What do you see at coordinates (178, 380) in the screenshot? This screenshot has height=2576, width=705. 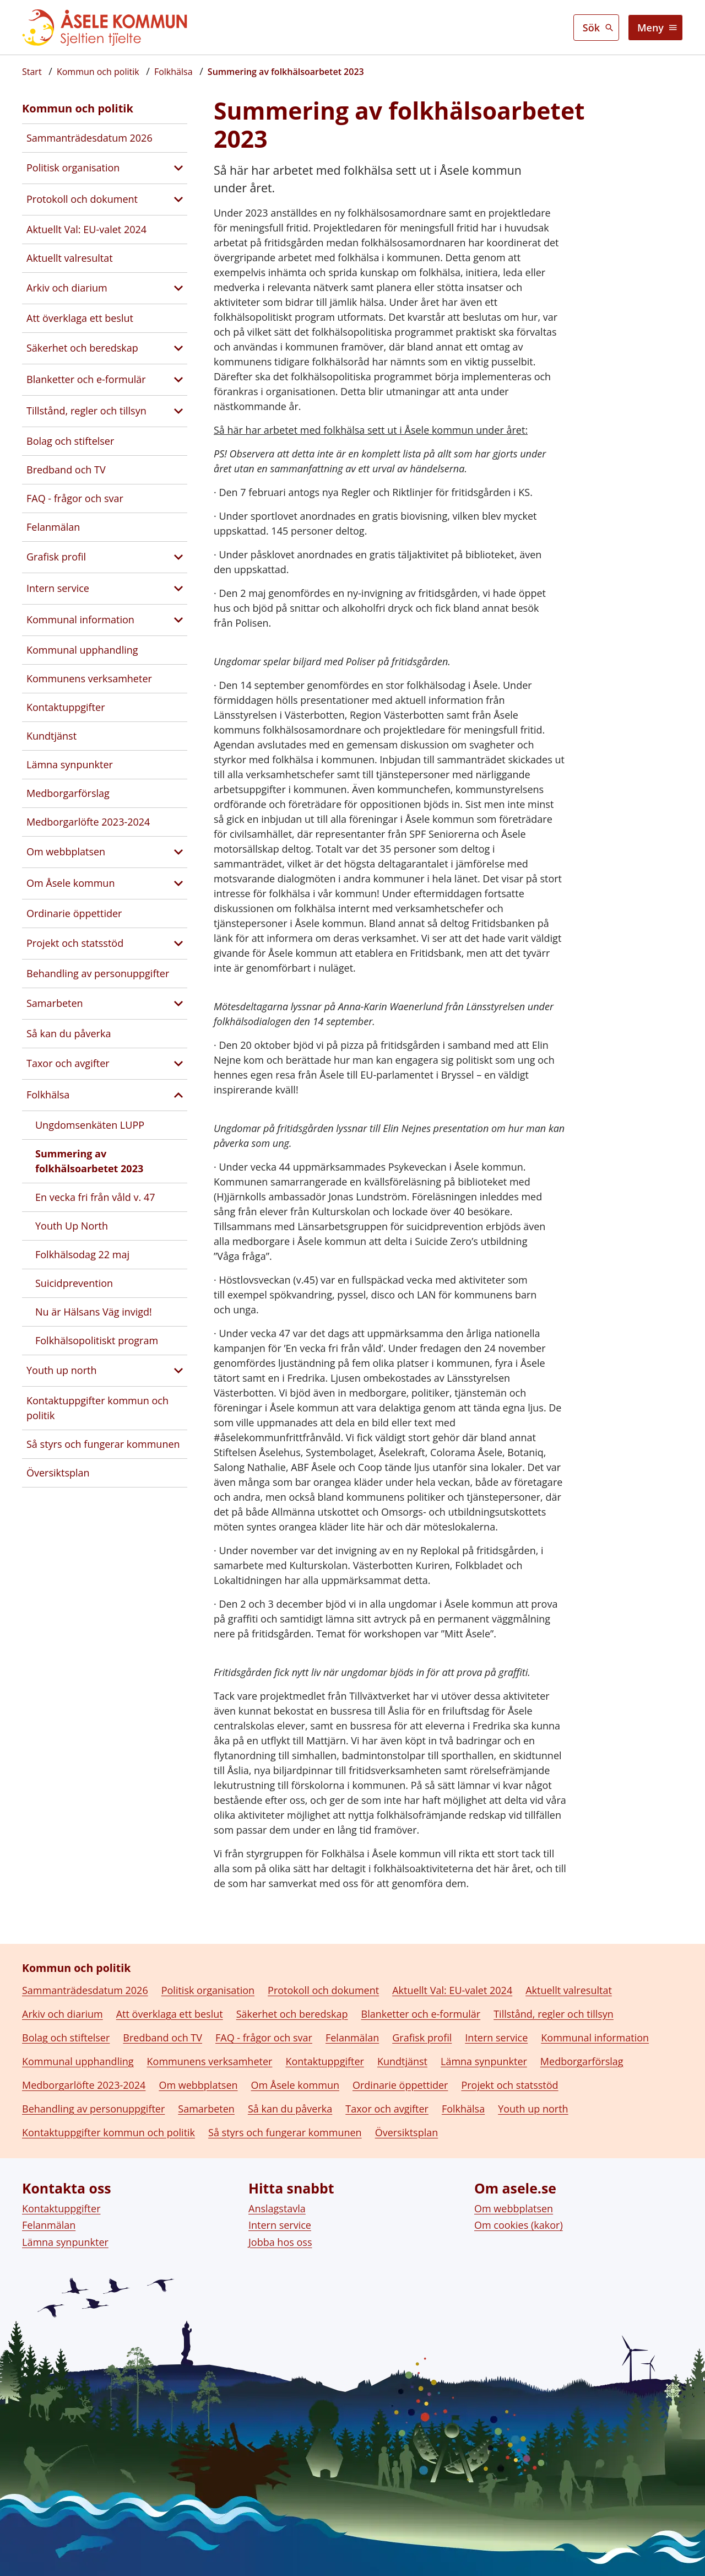 I see `[Visa undersidor till Blanketter och e-formulär]` at bounding box center [178, 380].